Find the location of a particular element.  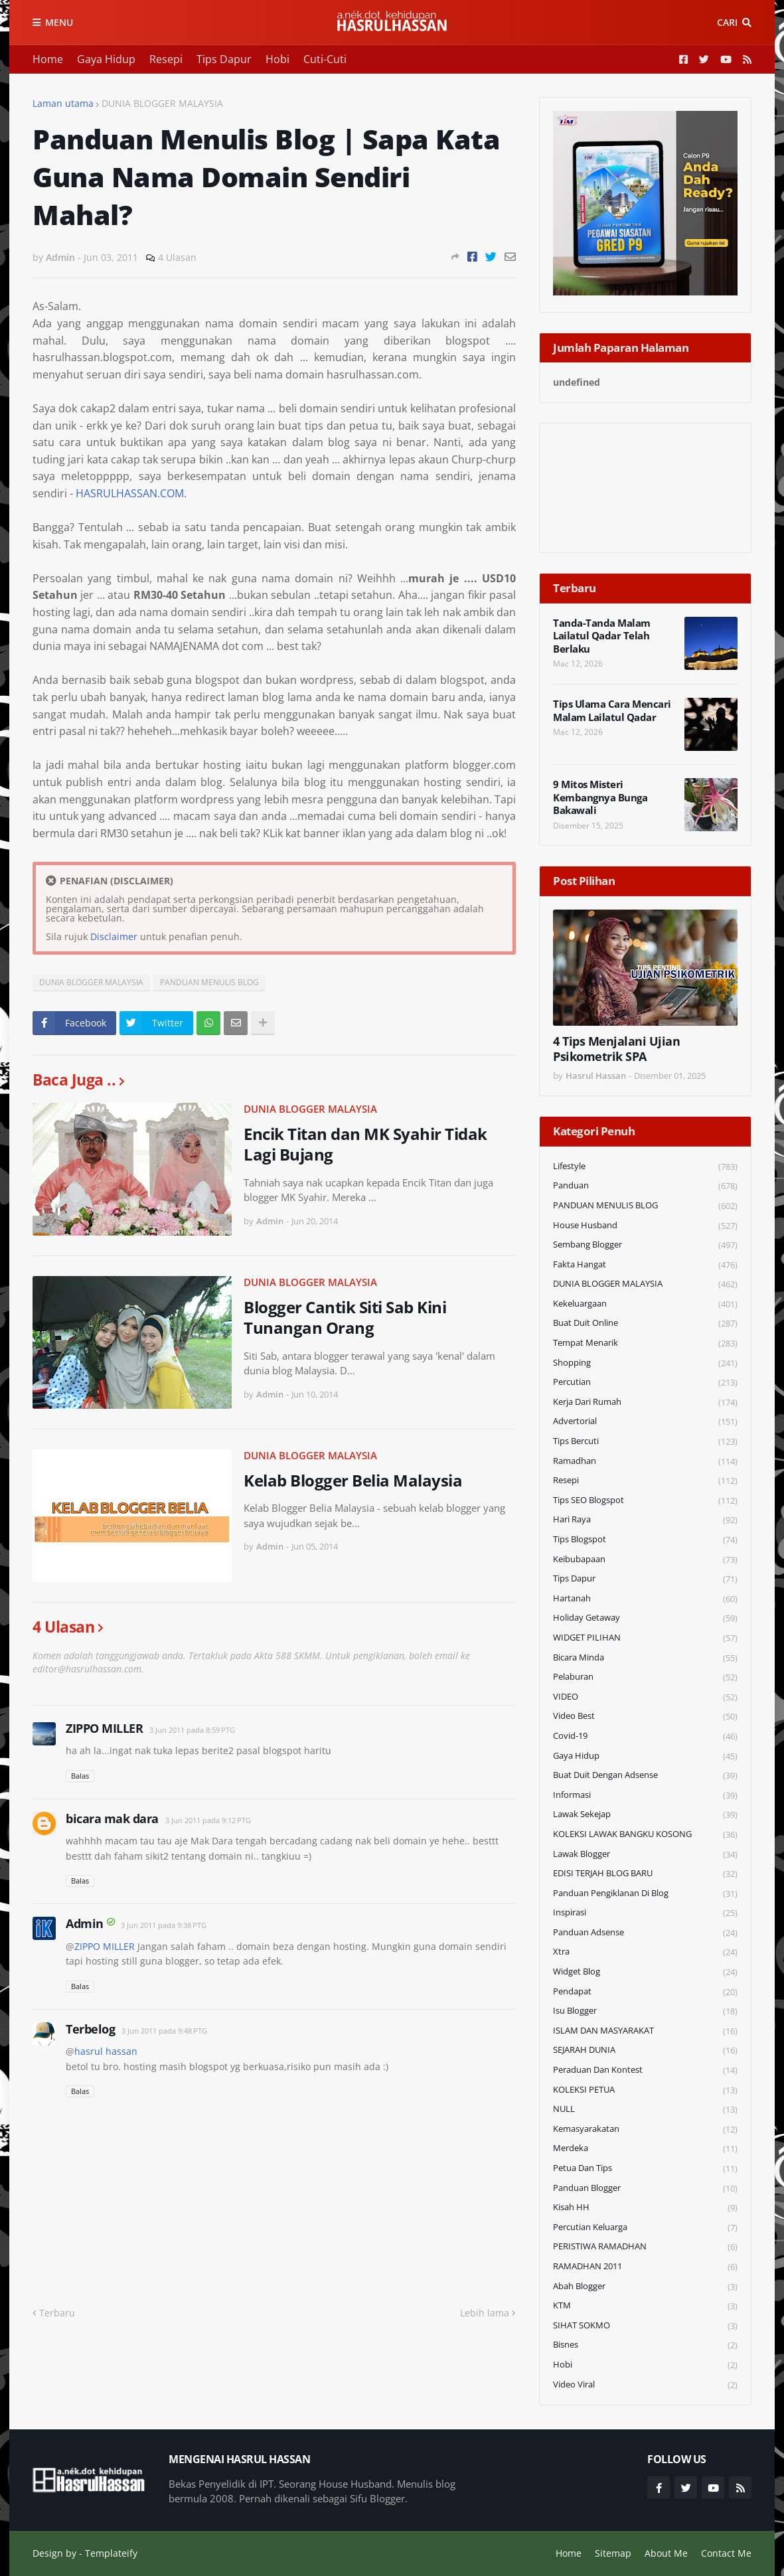

SEJARAH DUNIA is located at coordinates (645, 2050).